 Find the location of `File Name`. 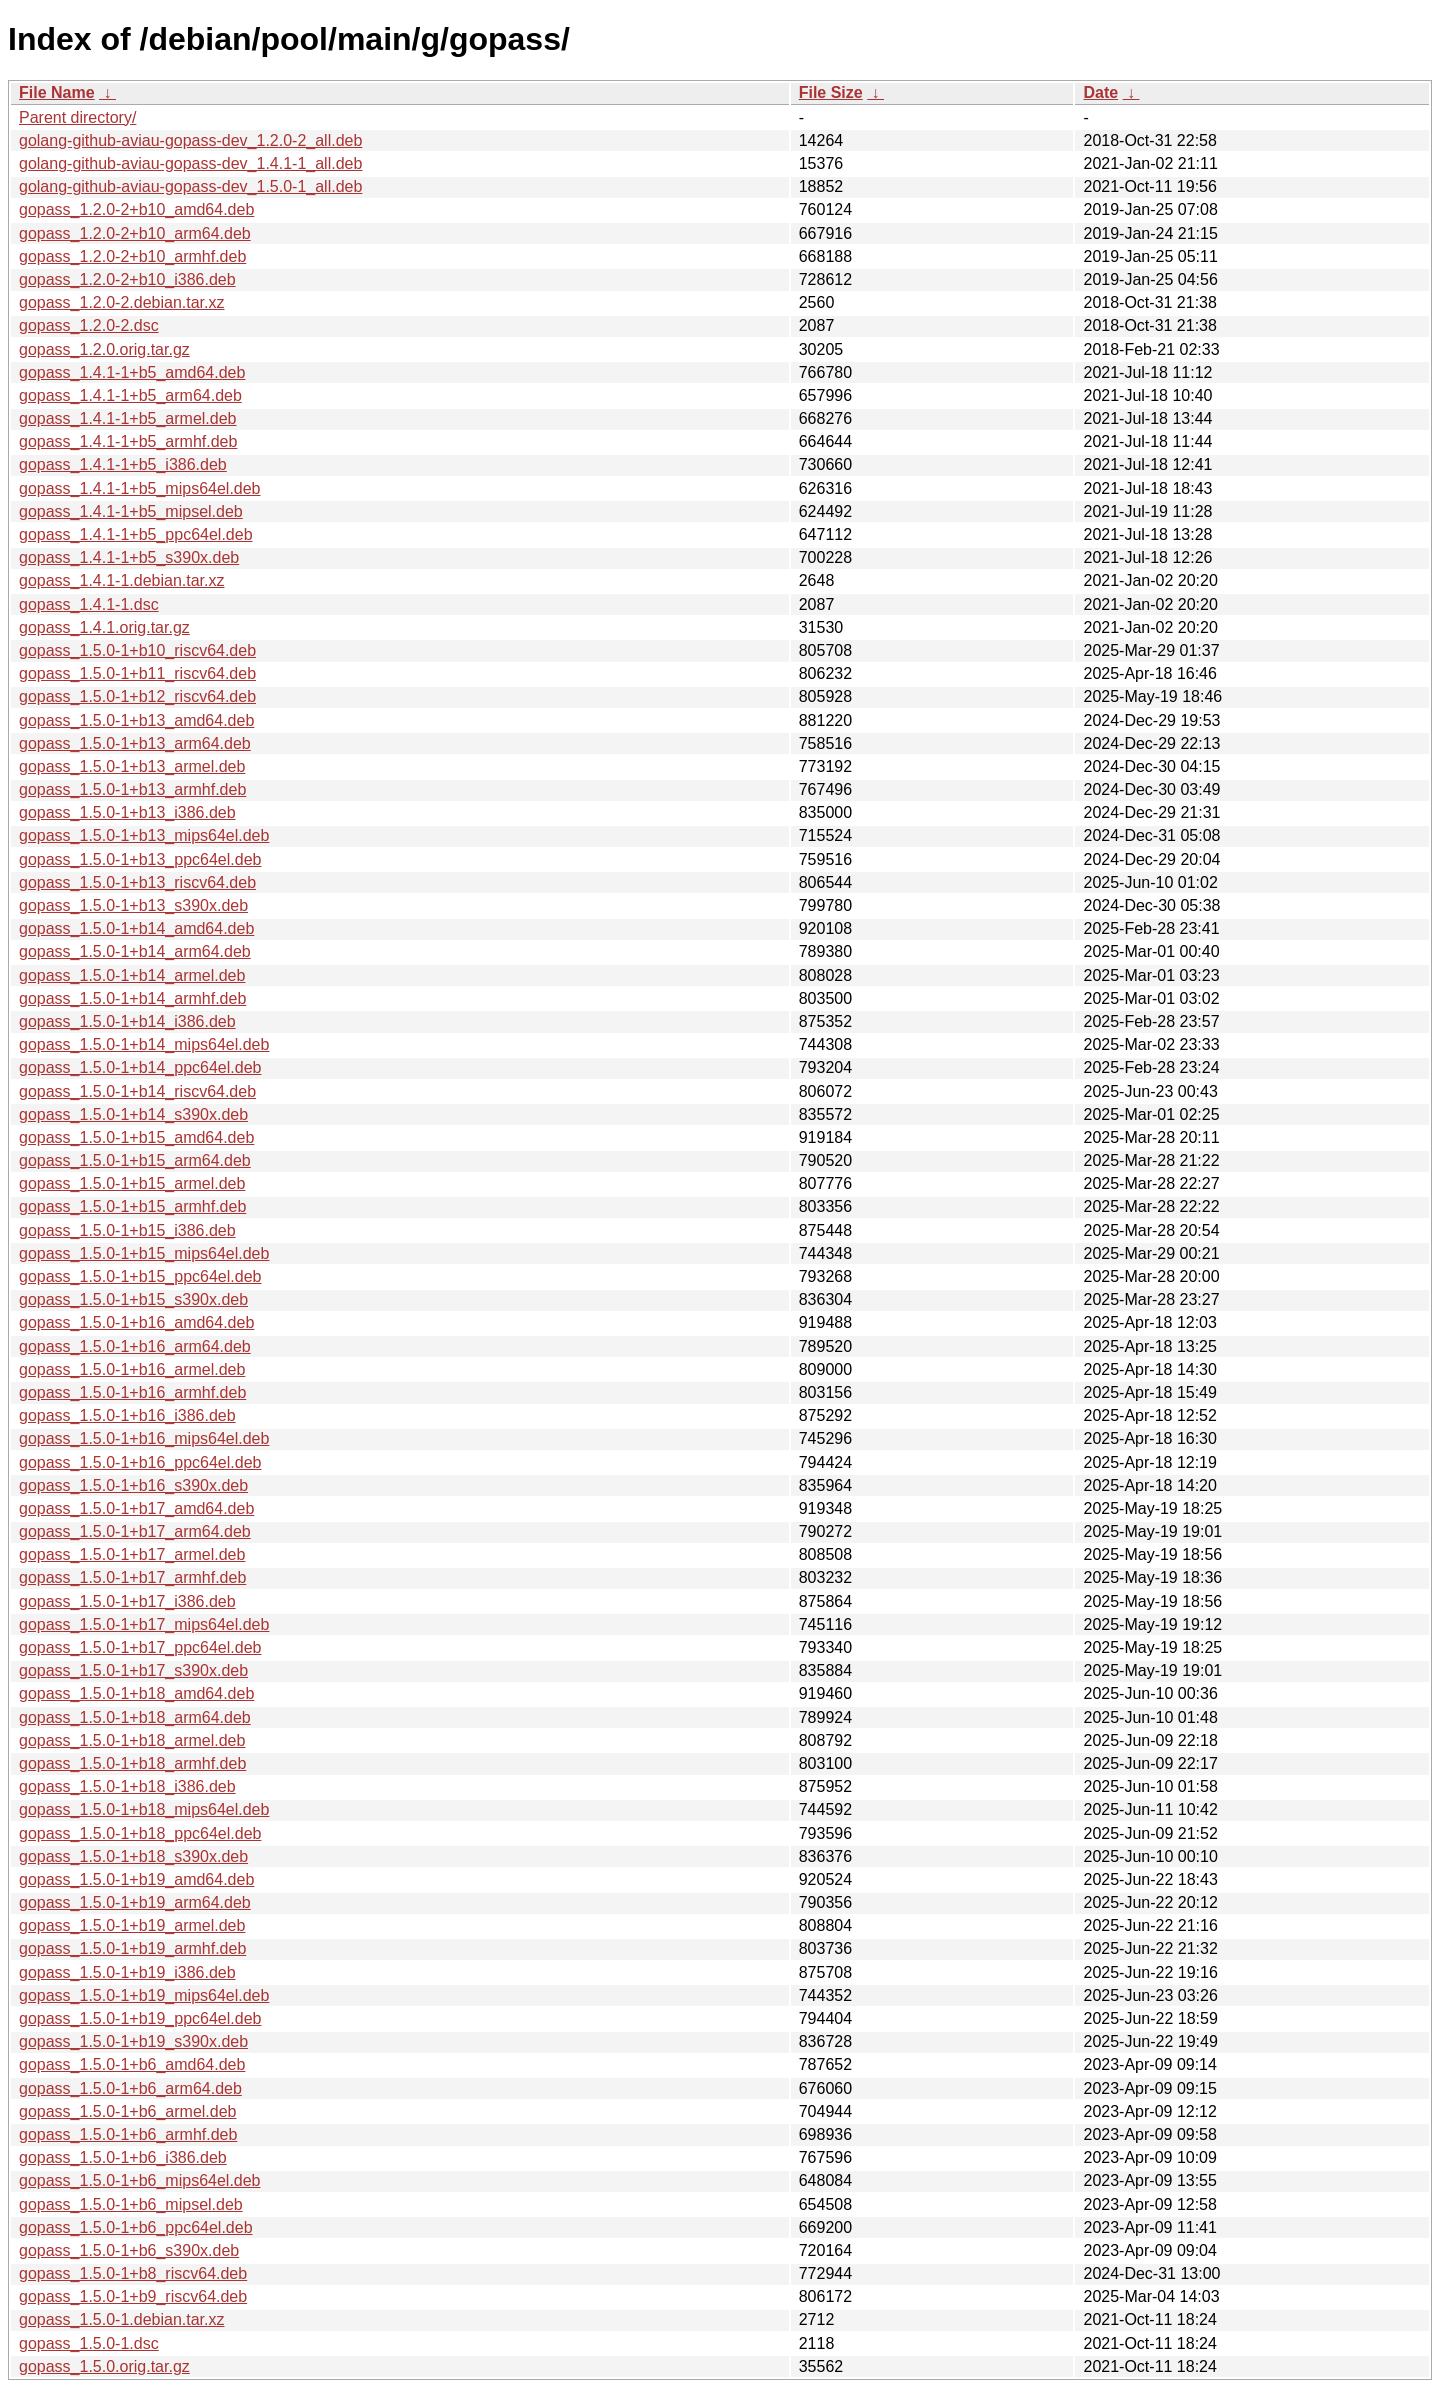

File Name is located at coordinates (57, 92).